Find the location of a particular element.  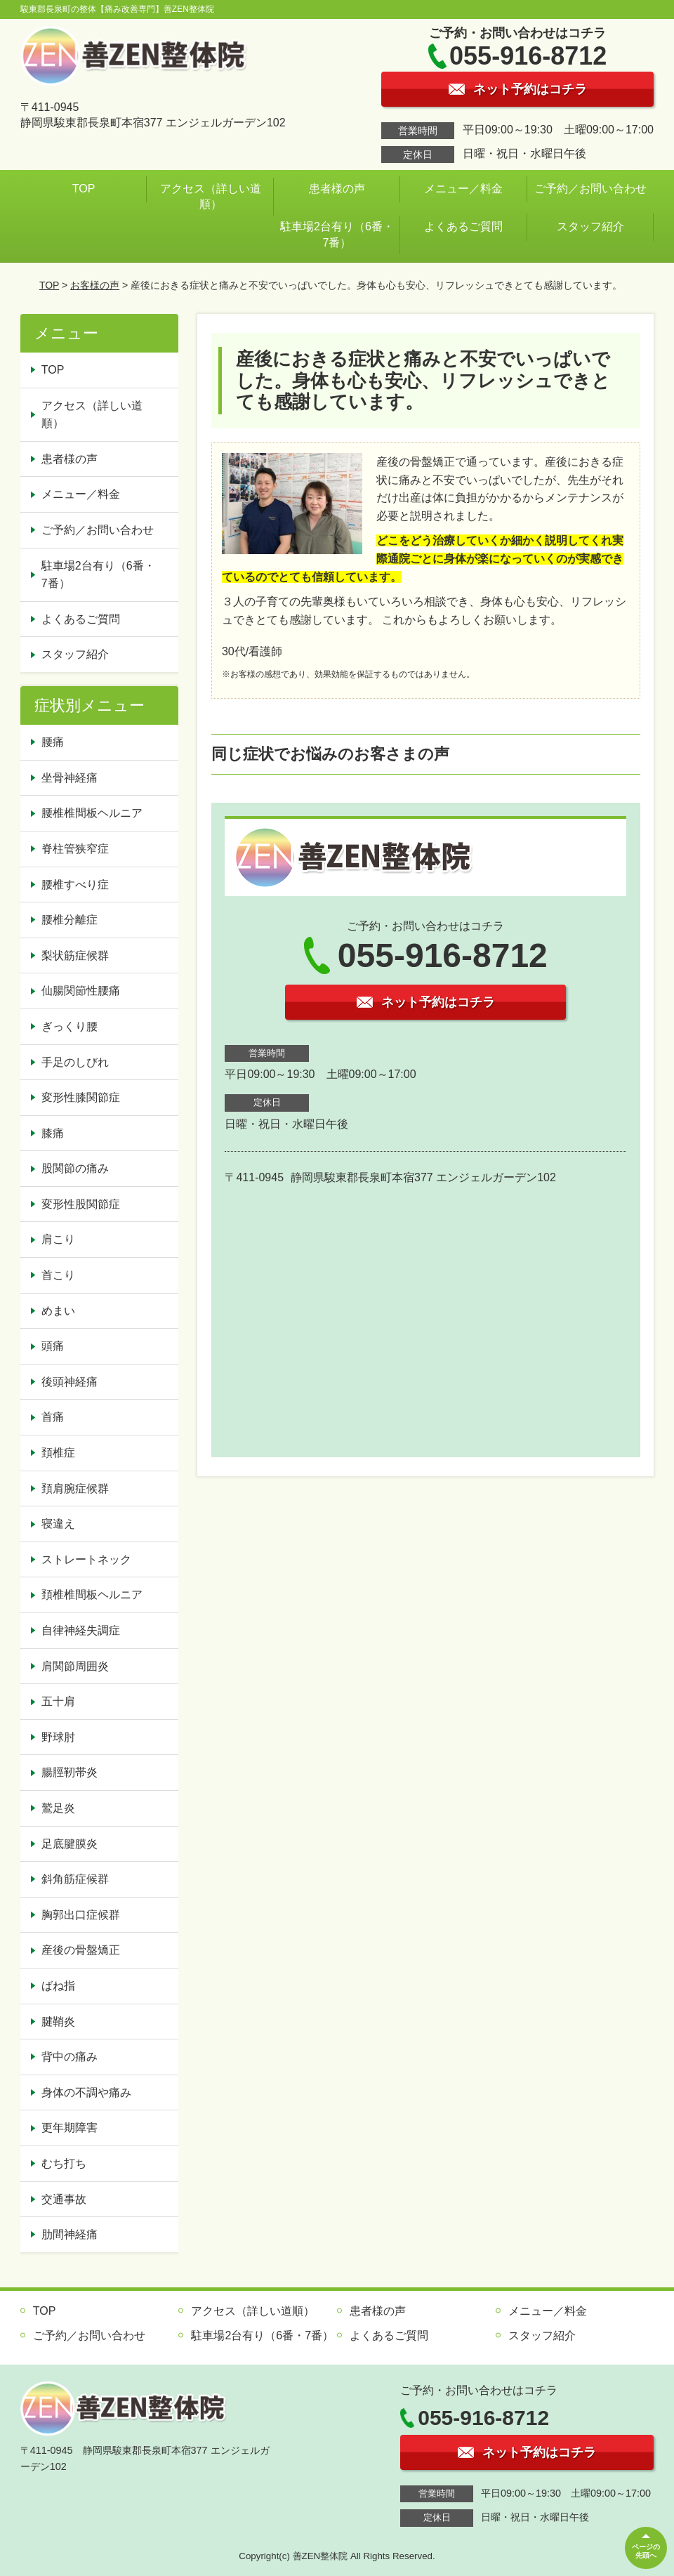

メニュー／料金 is located at coordinates (463, 189).